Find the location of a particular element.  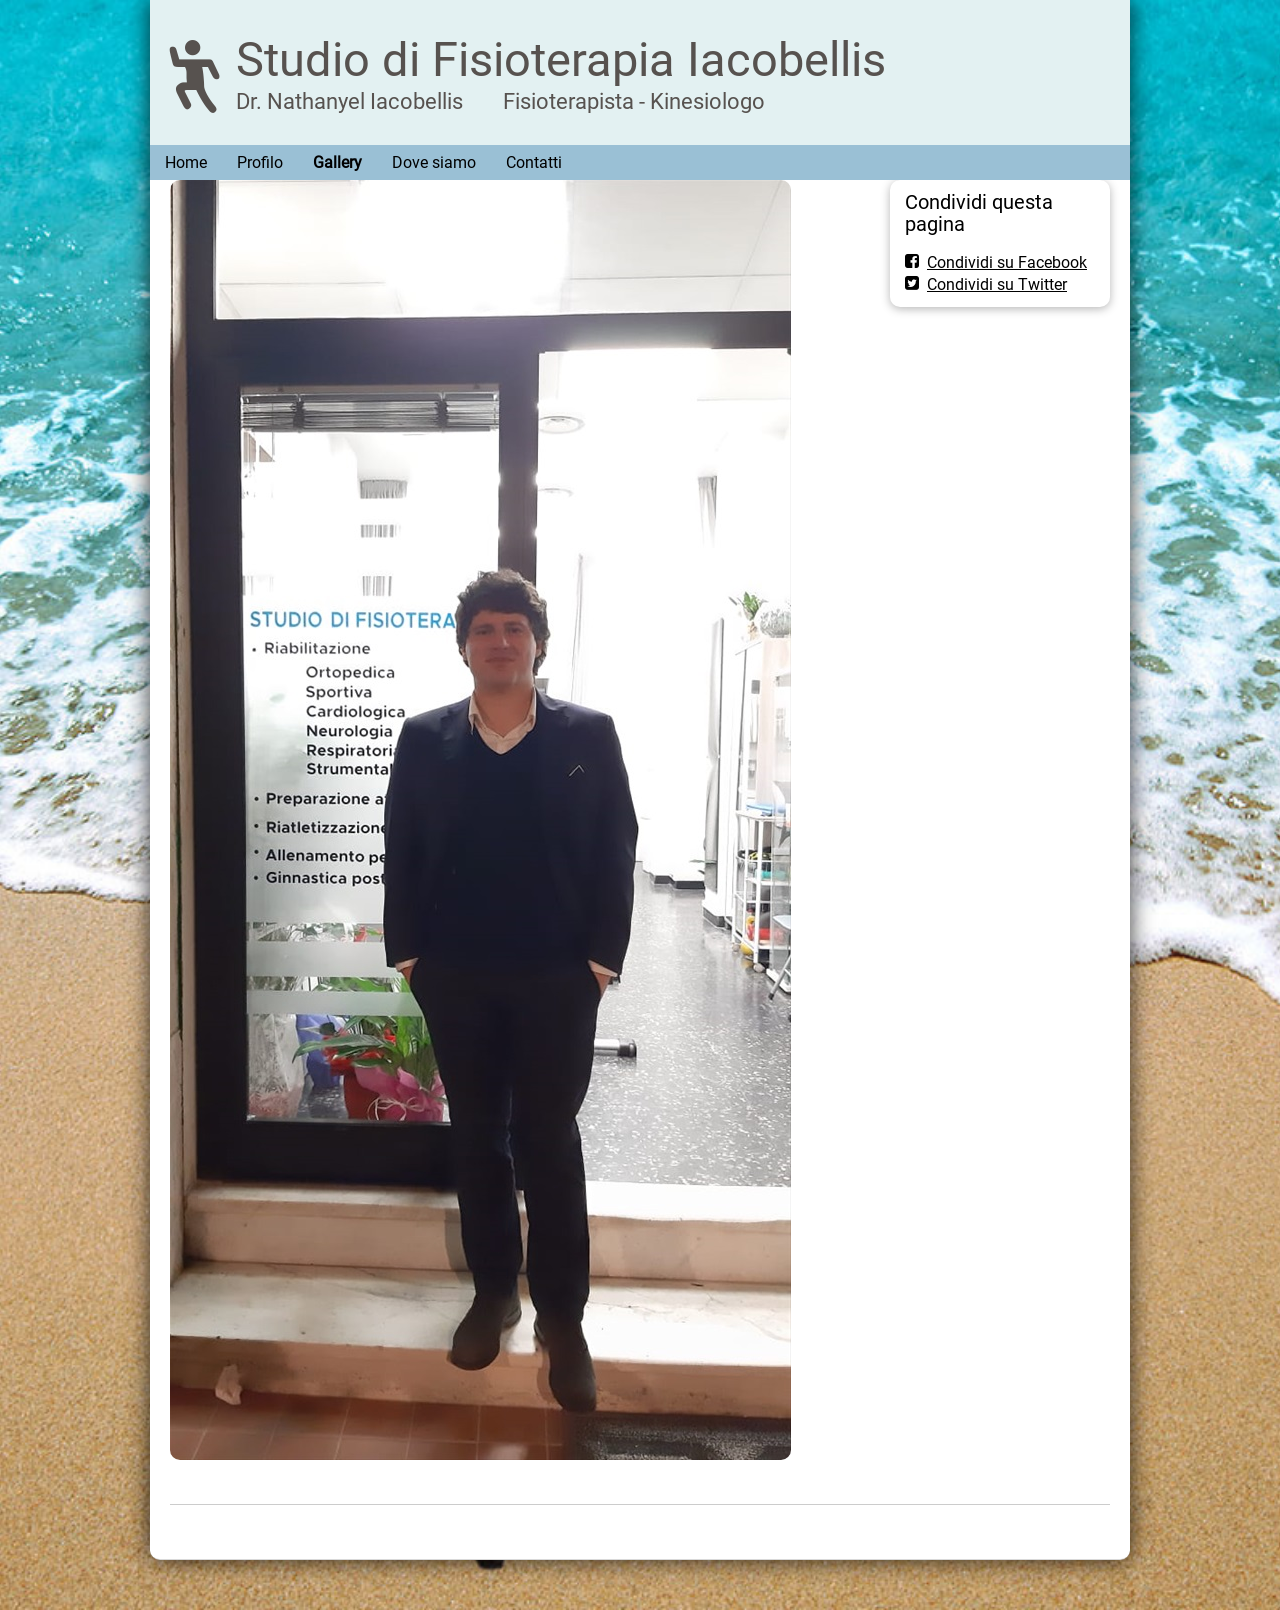

Contatti is located at coordinates (534, 162).